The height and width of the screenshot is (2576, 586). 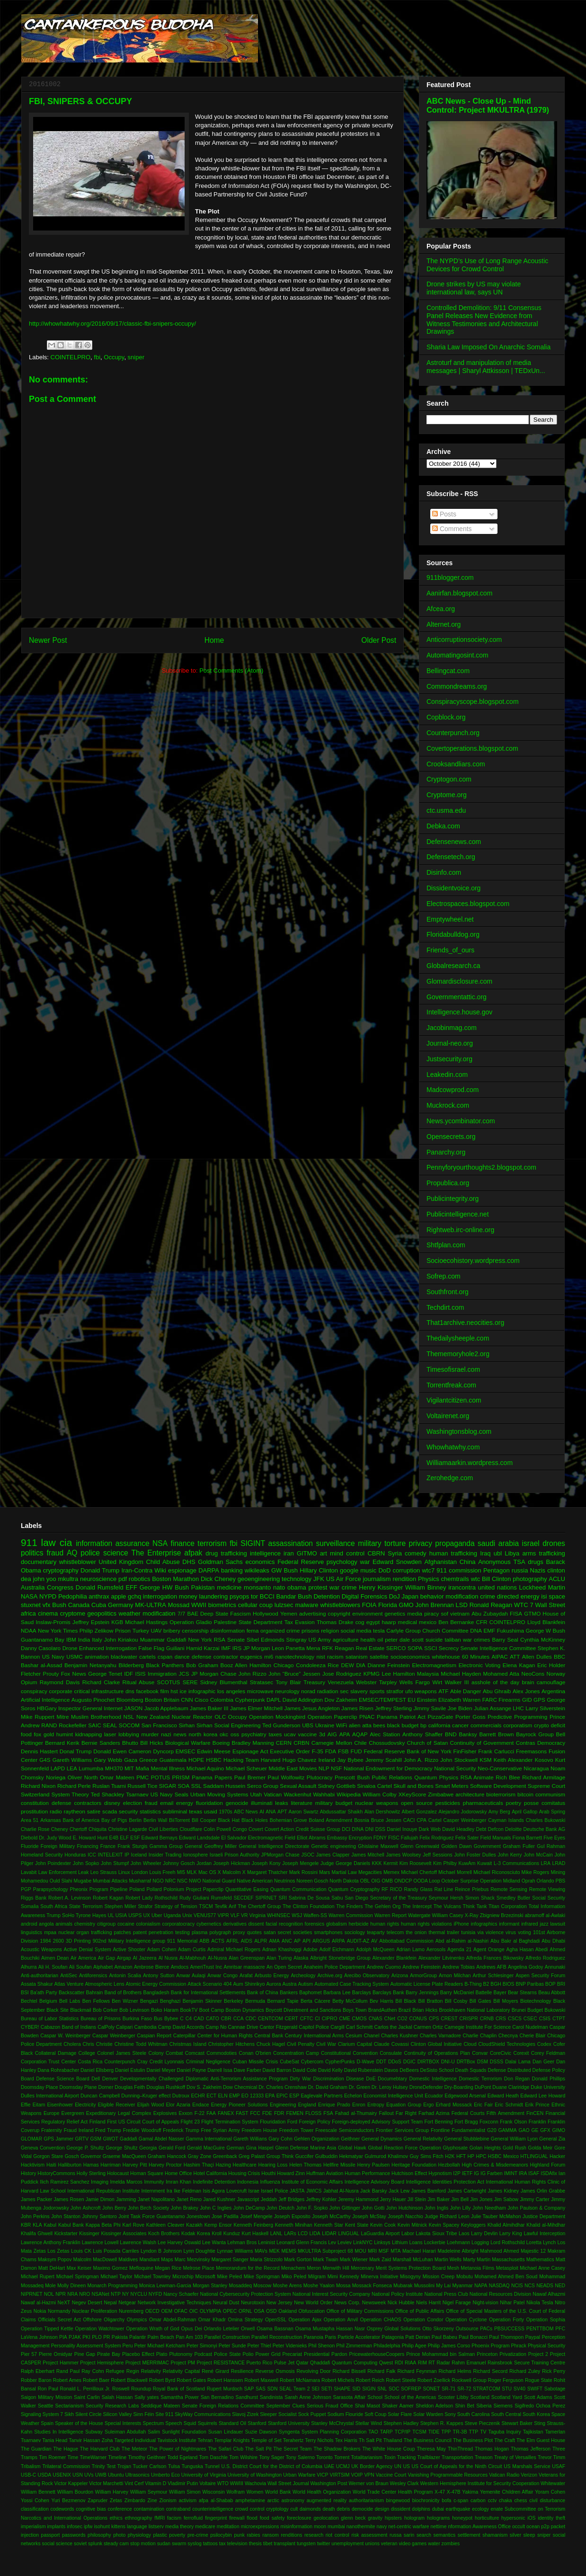 I want to click on Michael Hastings, so click(x=146, y=1622).